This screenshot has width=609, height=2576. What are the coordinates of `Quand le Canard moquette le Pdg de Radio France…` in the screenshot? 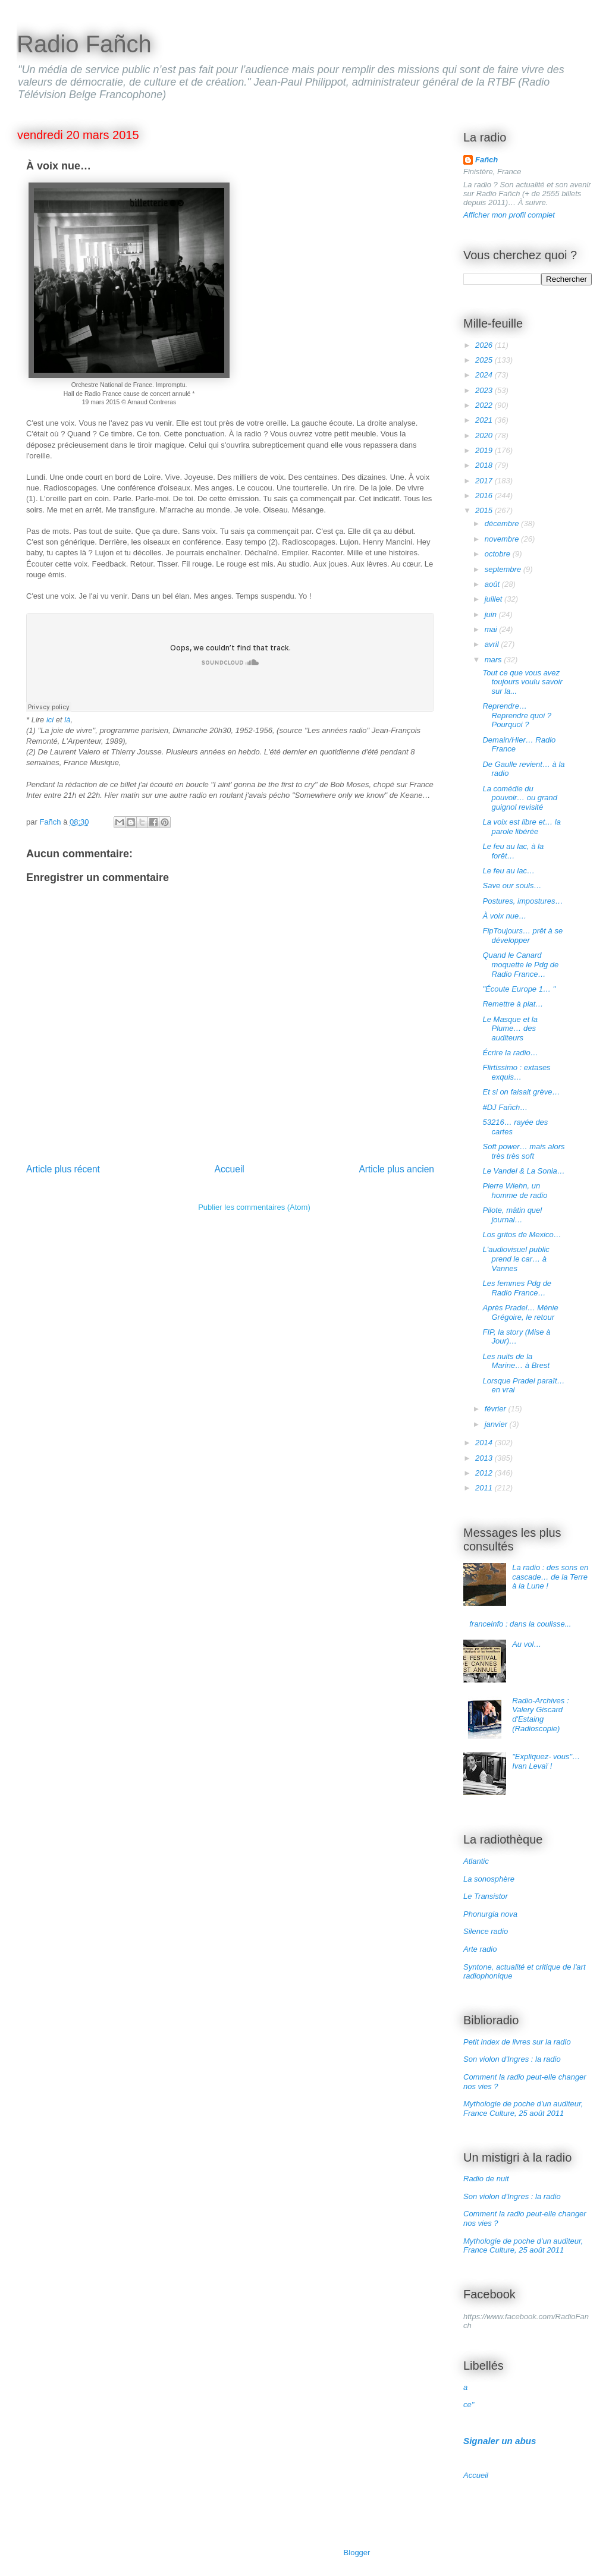 It's located at (520, 964).